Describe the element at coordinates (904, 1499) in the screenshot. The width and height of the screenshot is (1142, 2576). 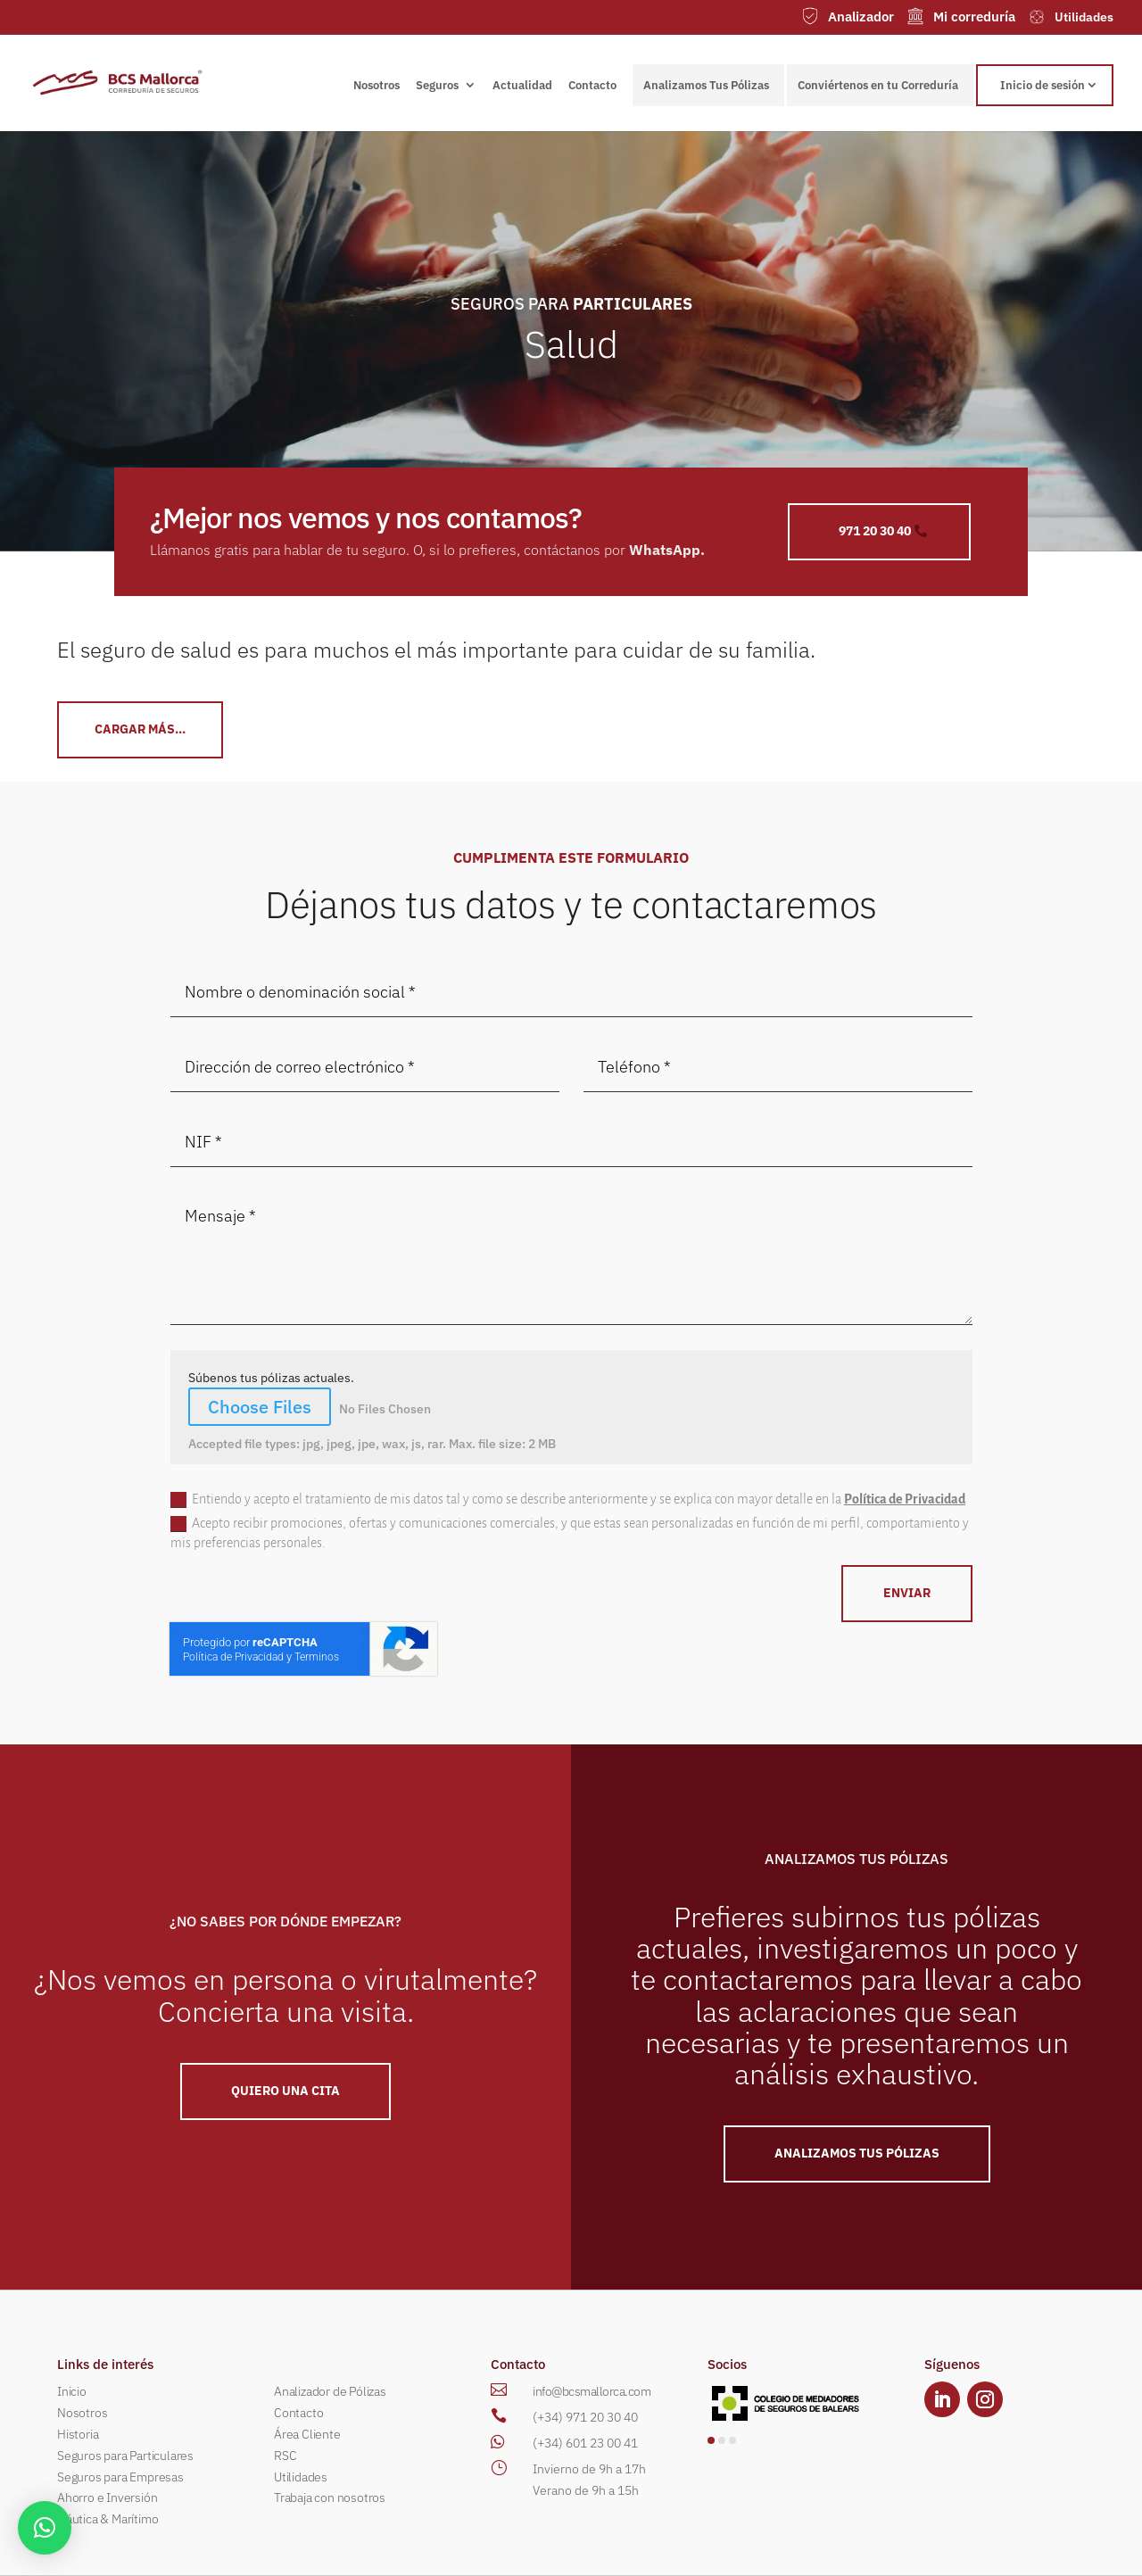
I see `Política de Privacidad` at that location.